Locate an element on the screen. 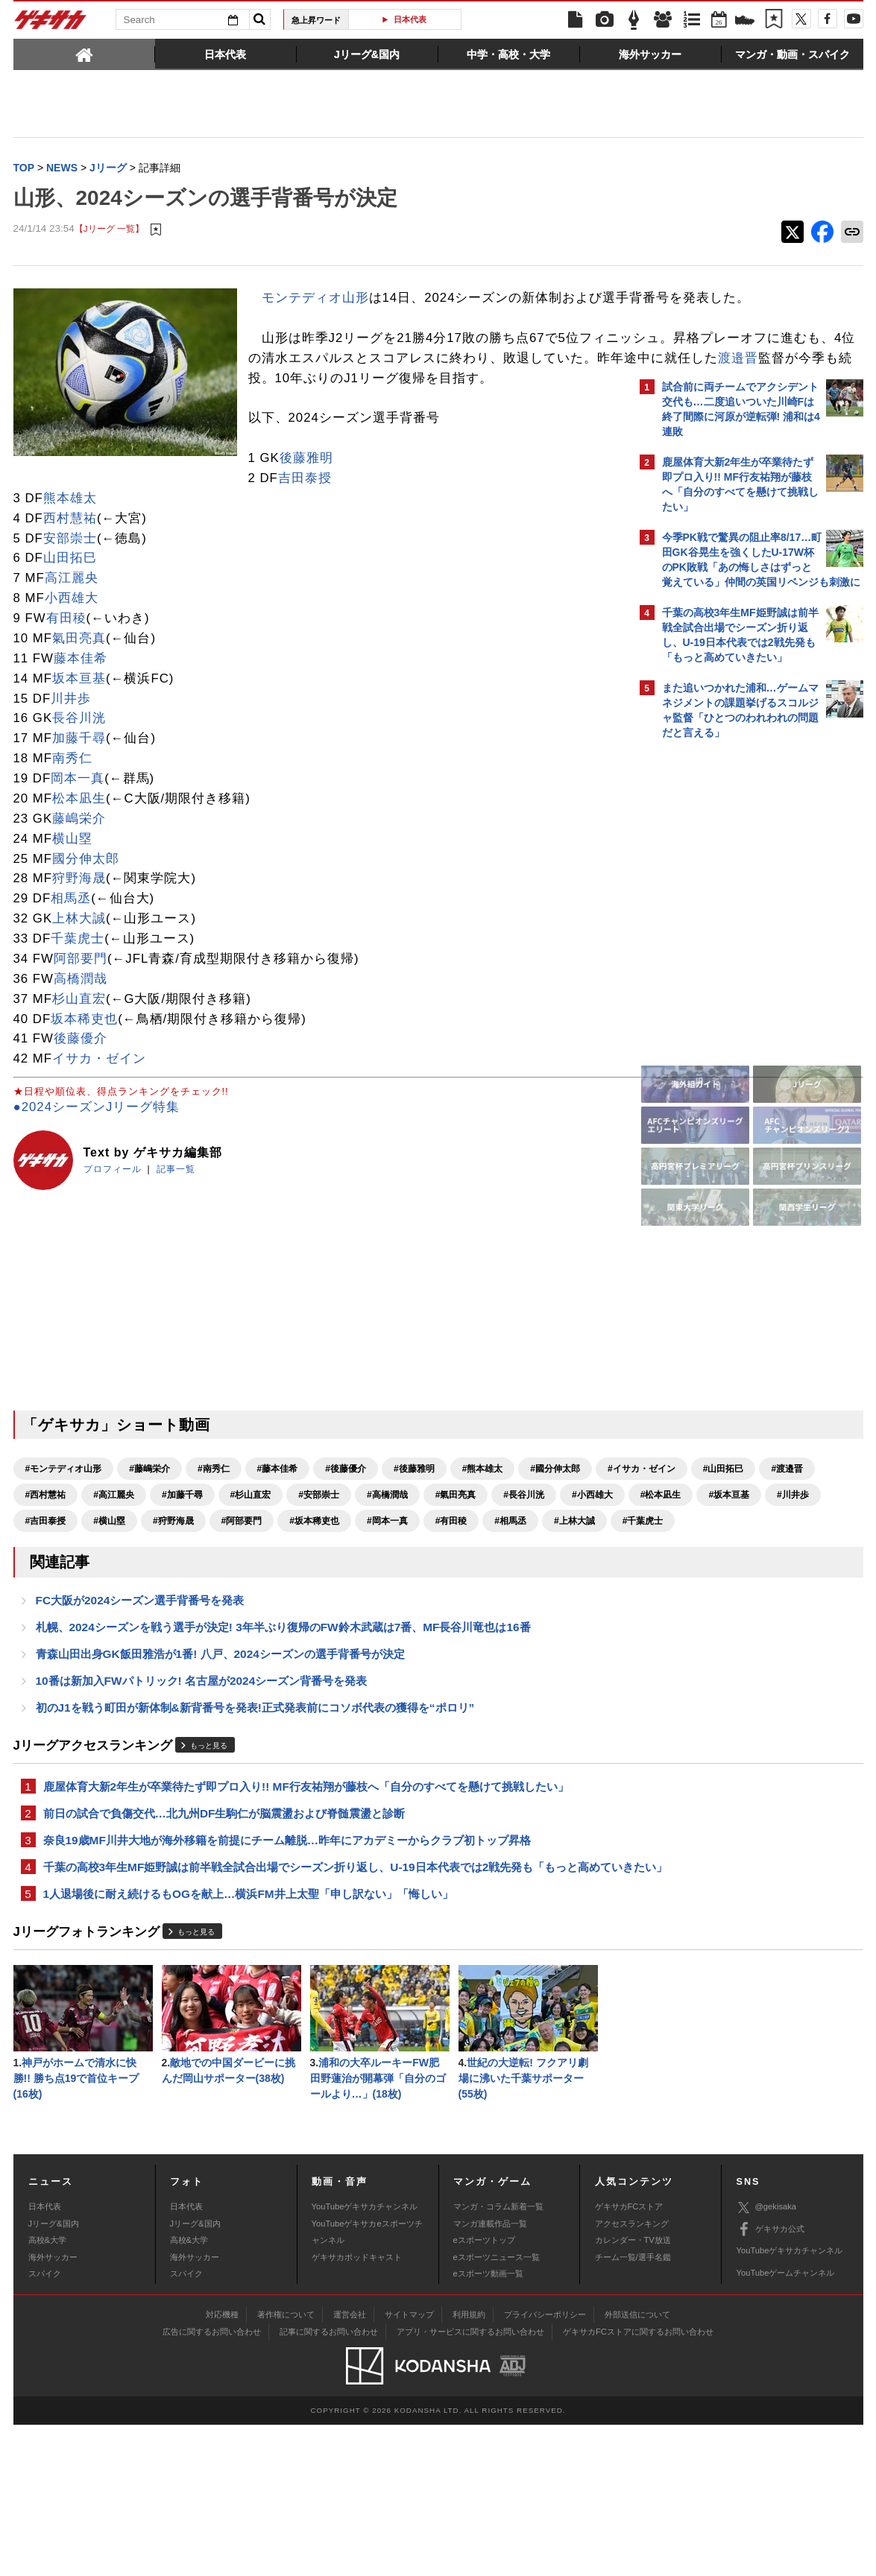  #山田拓巳 is located at coordinates (140, 1556).